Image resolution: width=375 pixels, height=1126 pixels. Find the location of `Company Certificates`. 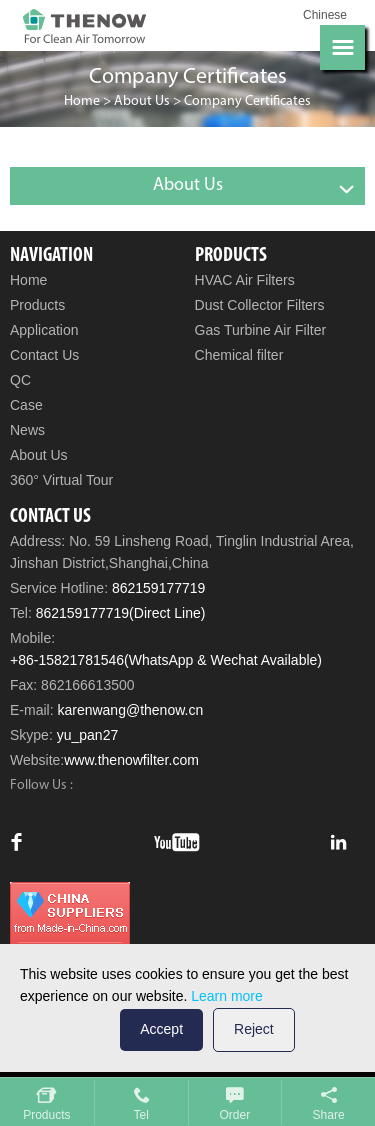

Company Certificates is located at coordinates (247, 101).